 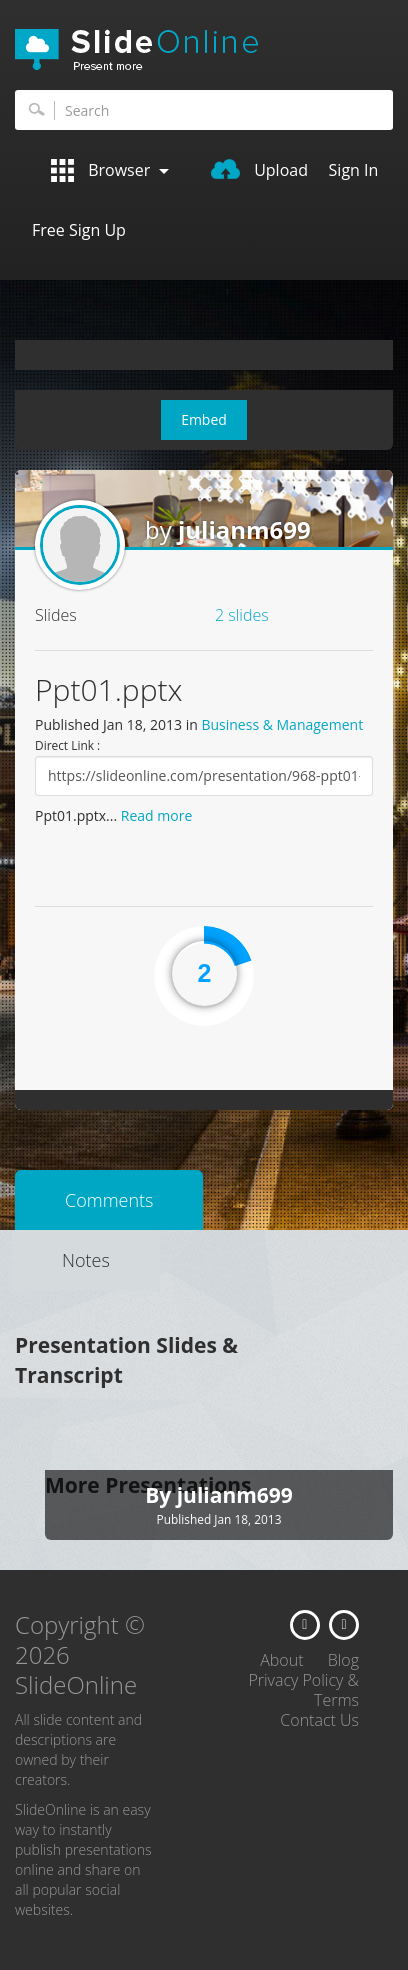 I want to click on Browser, so click(x=110, y=170).